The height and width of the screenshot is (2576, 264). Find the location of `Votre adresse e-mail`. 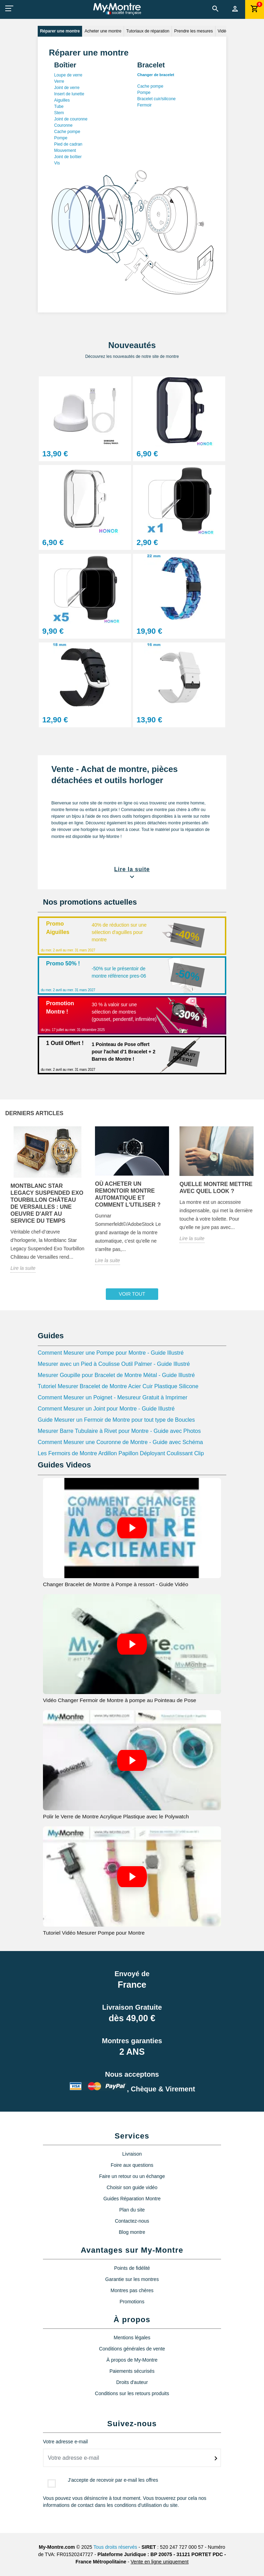

Votre adresse e-mail is located at coordinates (65, 2441).